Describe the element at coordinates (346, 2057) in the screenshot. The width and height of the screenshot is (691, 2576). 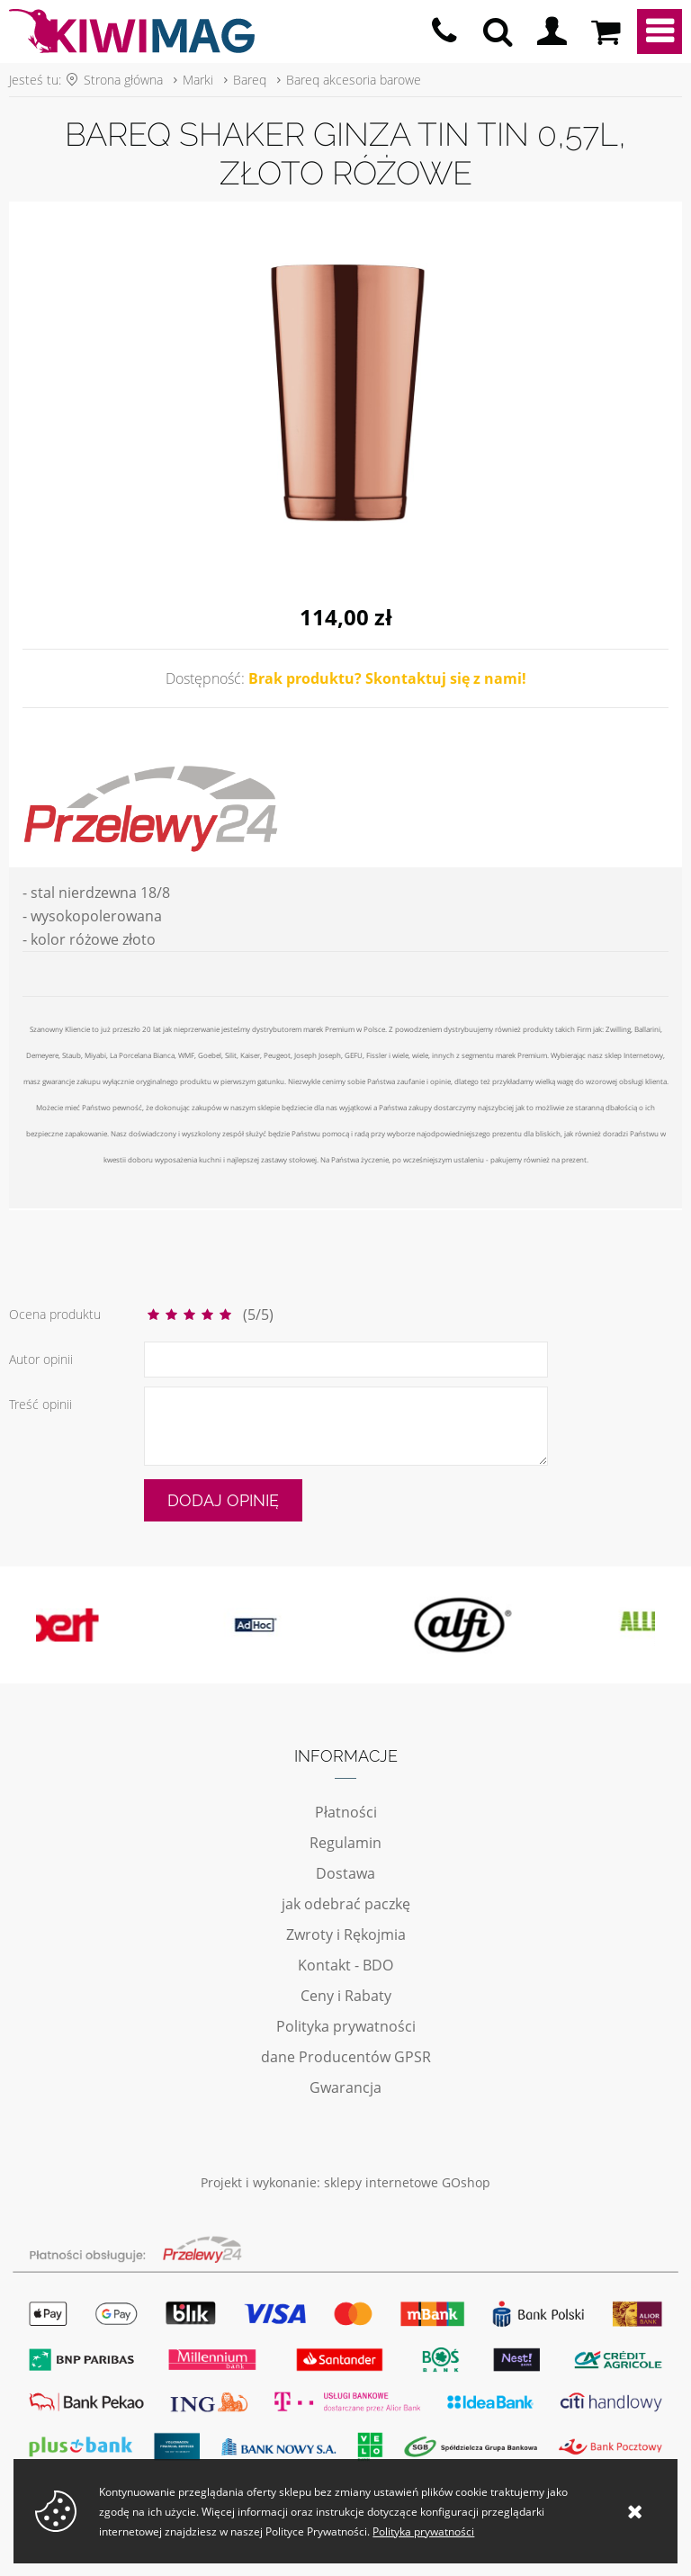
I see `dane Producentów GPSR` at that location.